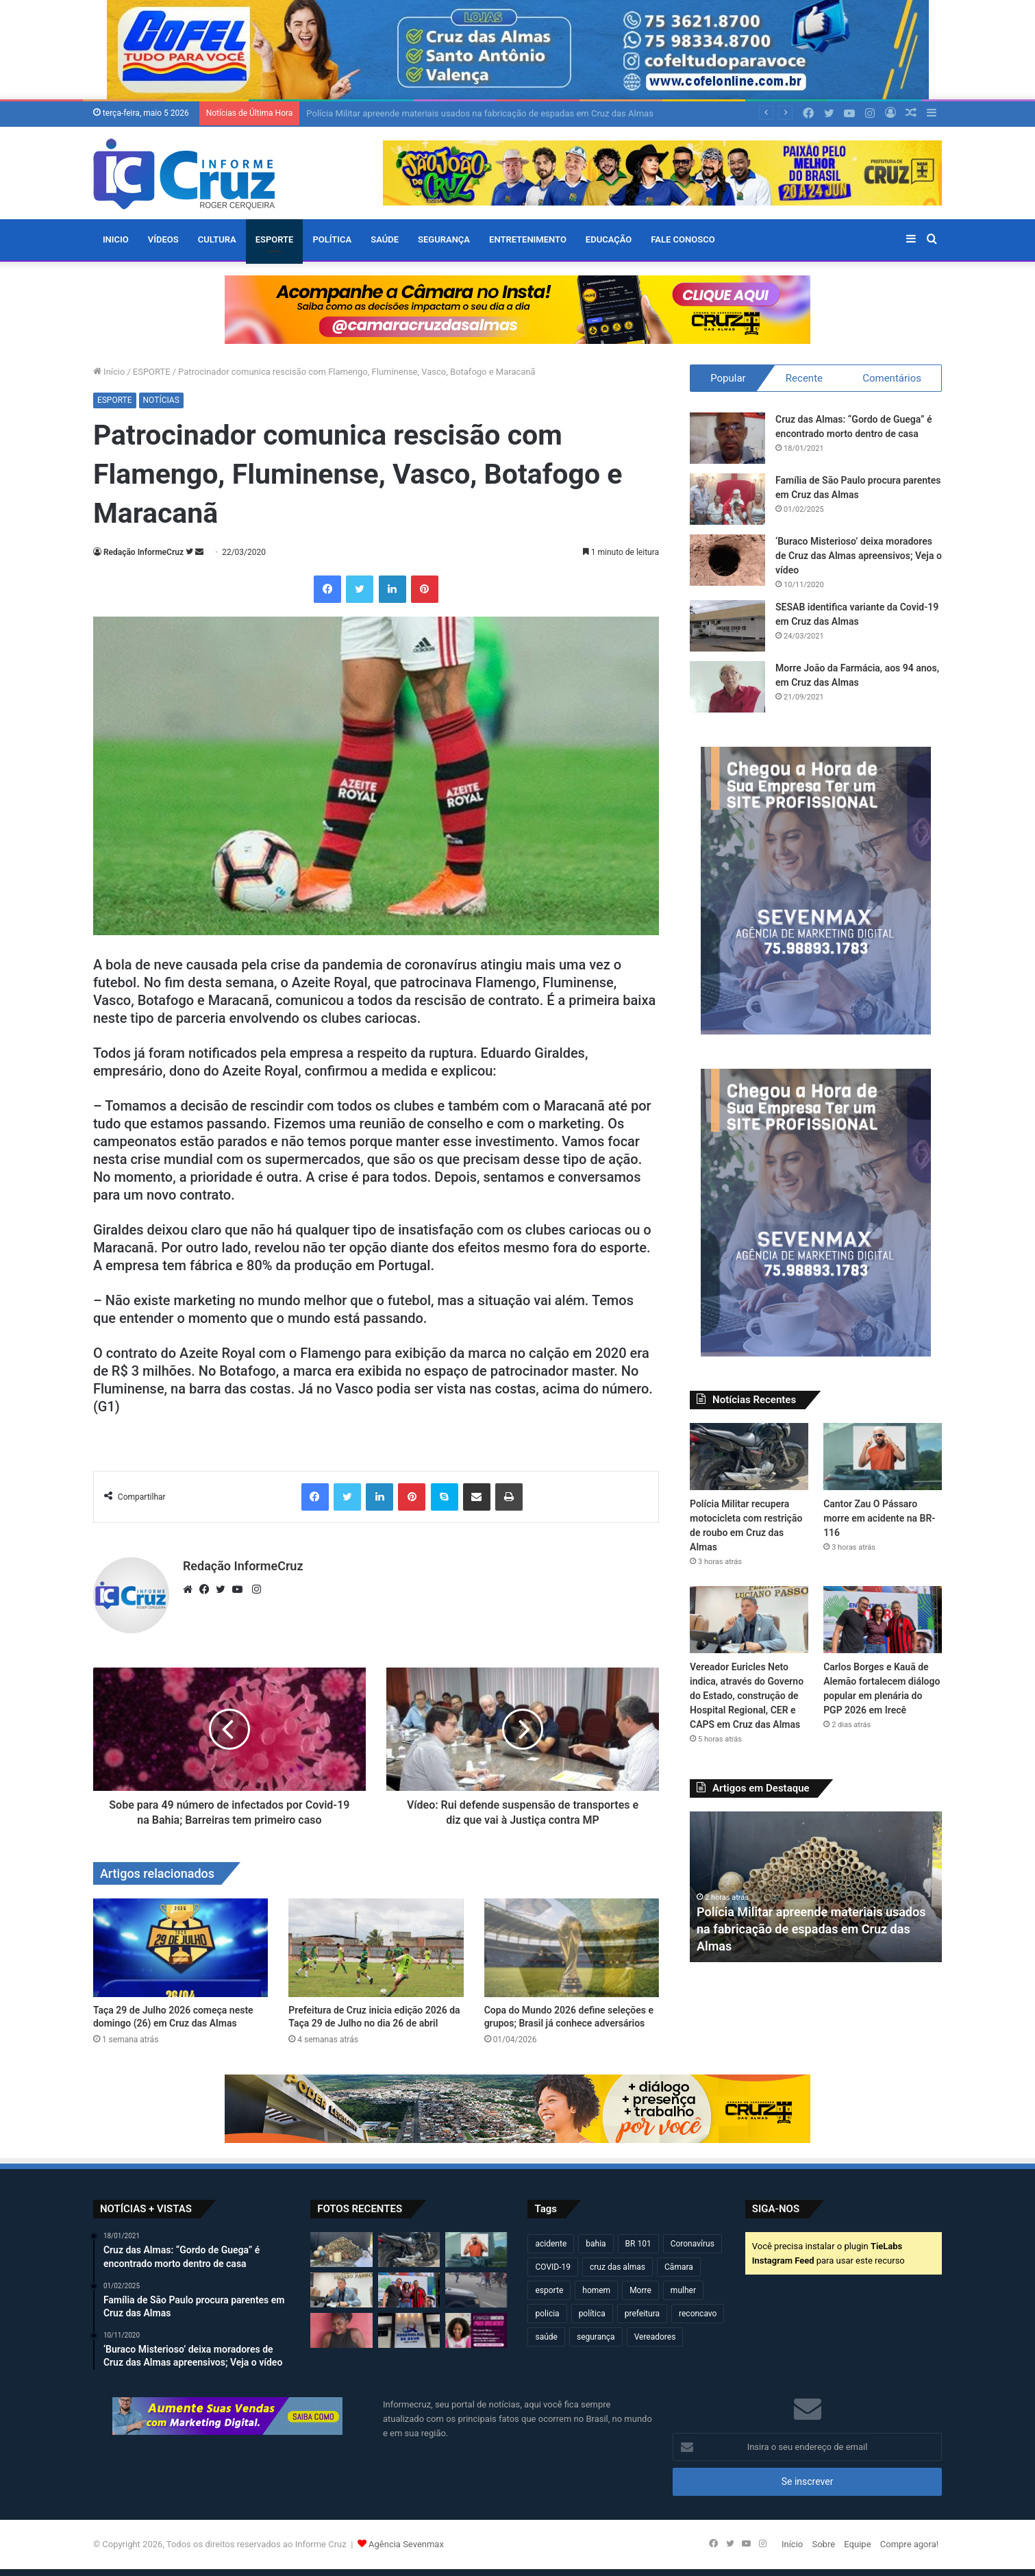 This screenshot has height=2576, width=1035. What do you see at coordinates (727, 438) in the screenshot?
I see `[Cruz das Almas: “Gordo de Guega” é encontrado morto dentro de casa]` at bounding box center [727, 438].